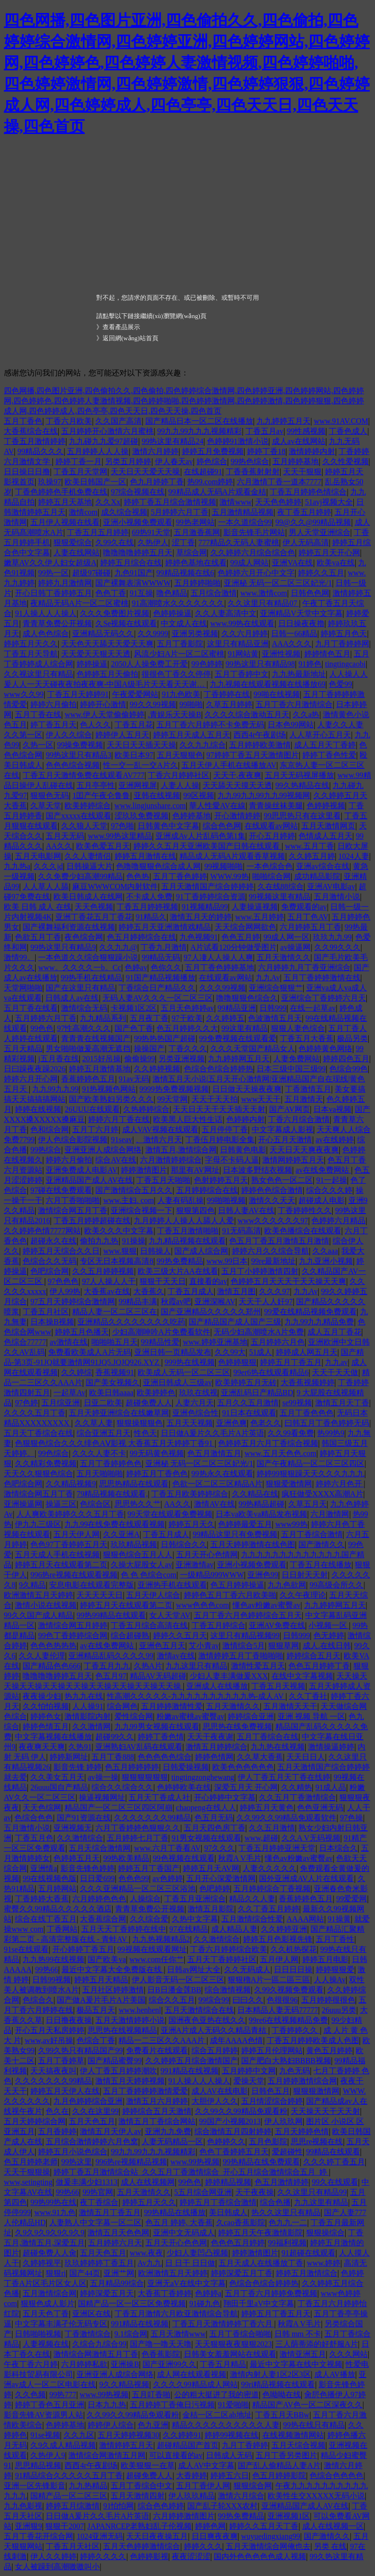  What do you see at coordinates (79, 967) in the screenshot?
I see `www。久久久久一b。Cc` at bounding box center [79, 967].